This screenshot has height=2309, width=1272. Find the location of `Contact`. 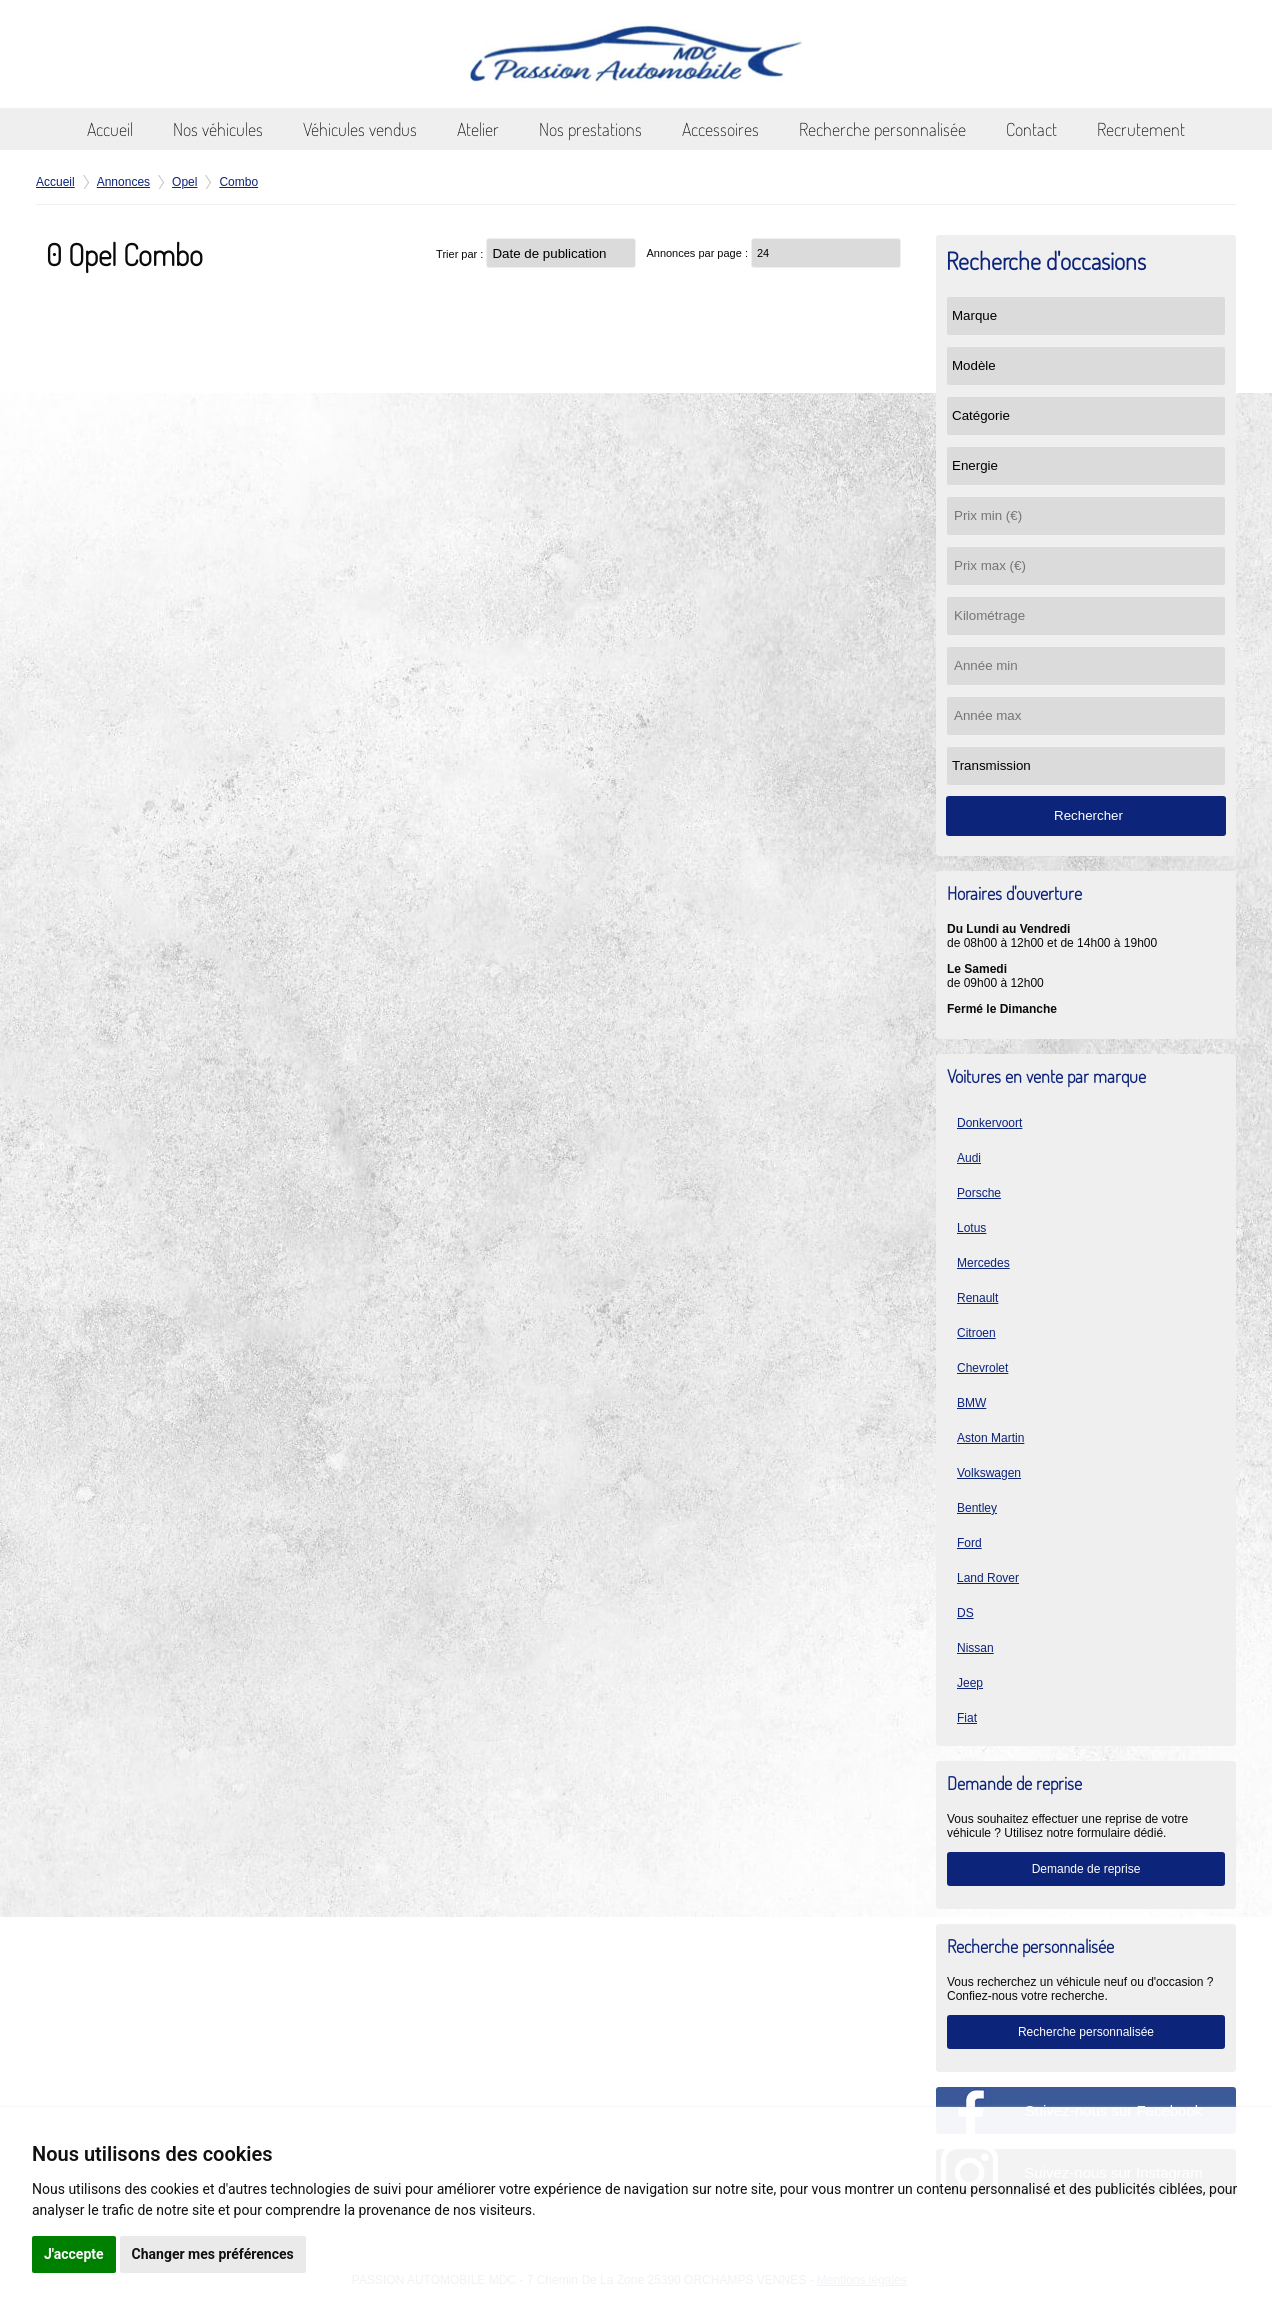

Contact is located at coordinates (1031, 129).